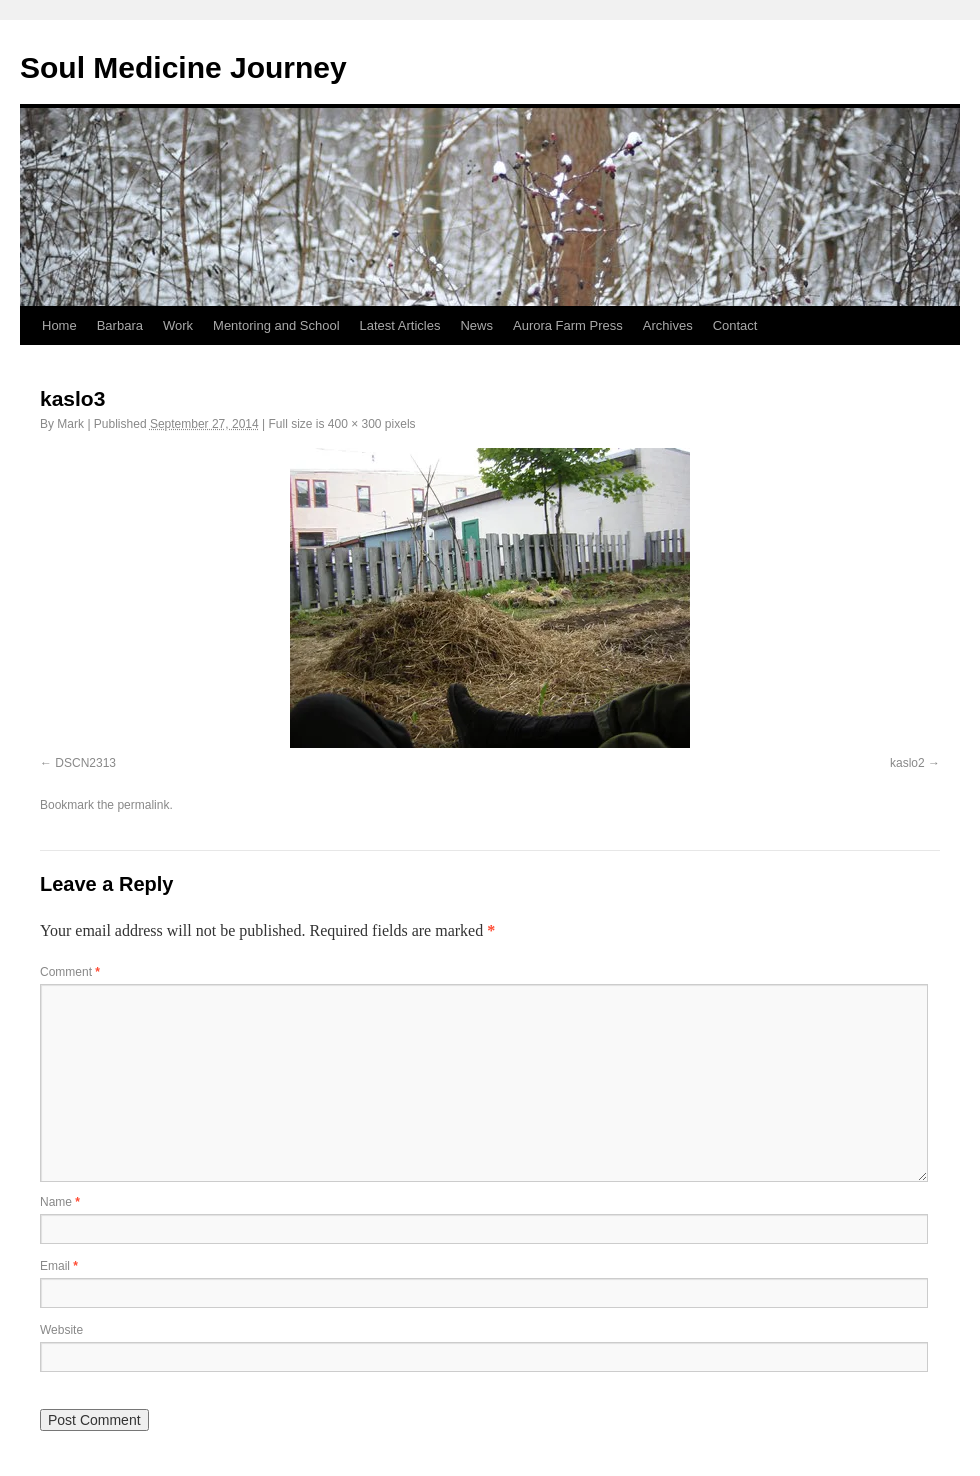  Describe the element at coordinates (70, 424) in the screenshot. I see `Mark` at that location.